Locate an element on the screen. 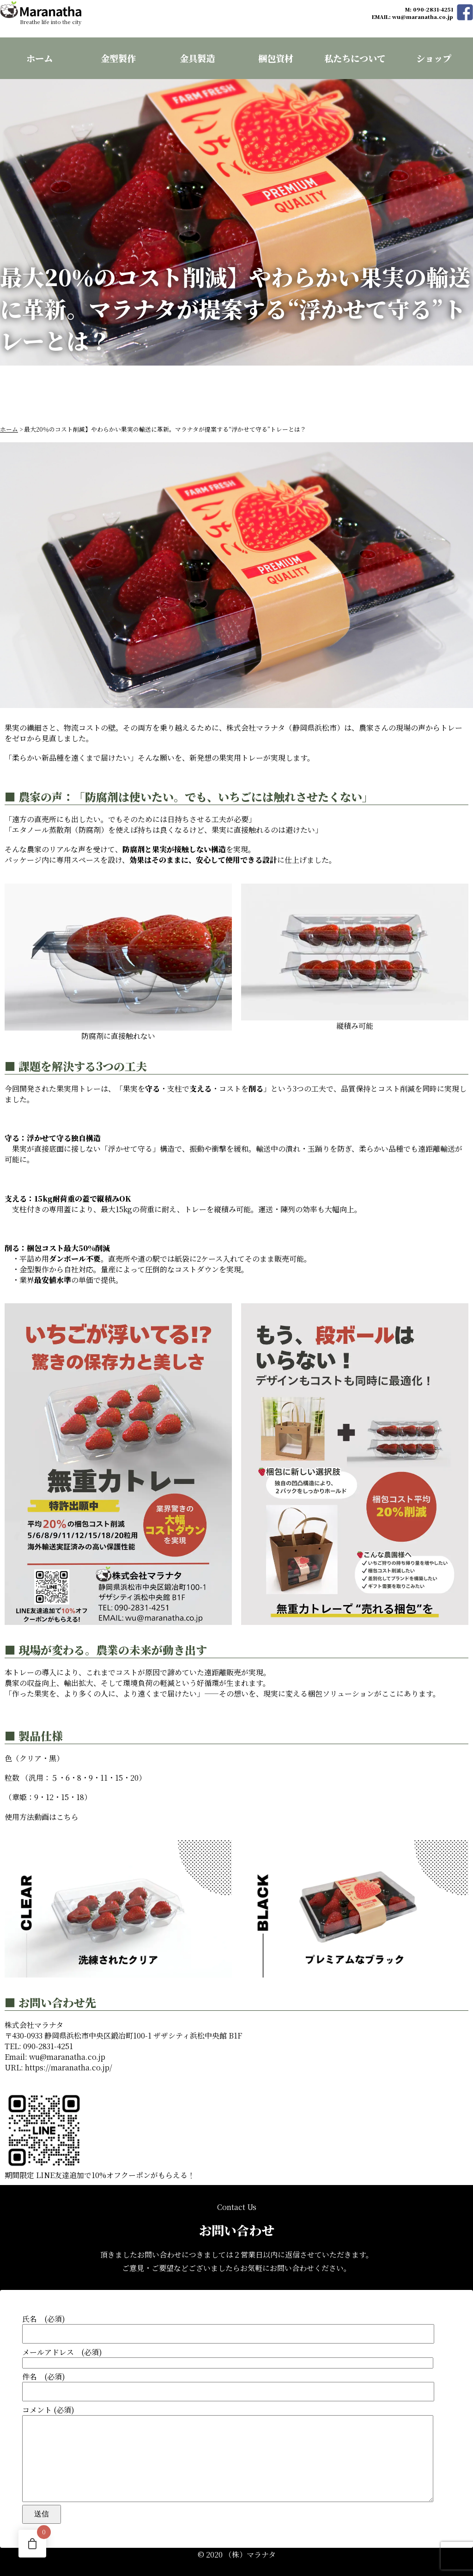 This screenshot has width=473, height=2576. ホーム is located at coordinates (39, 58).